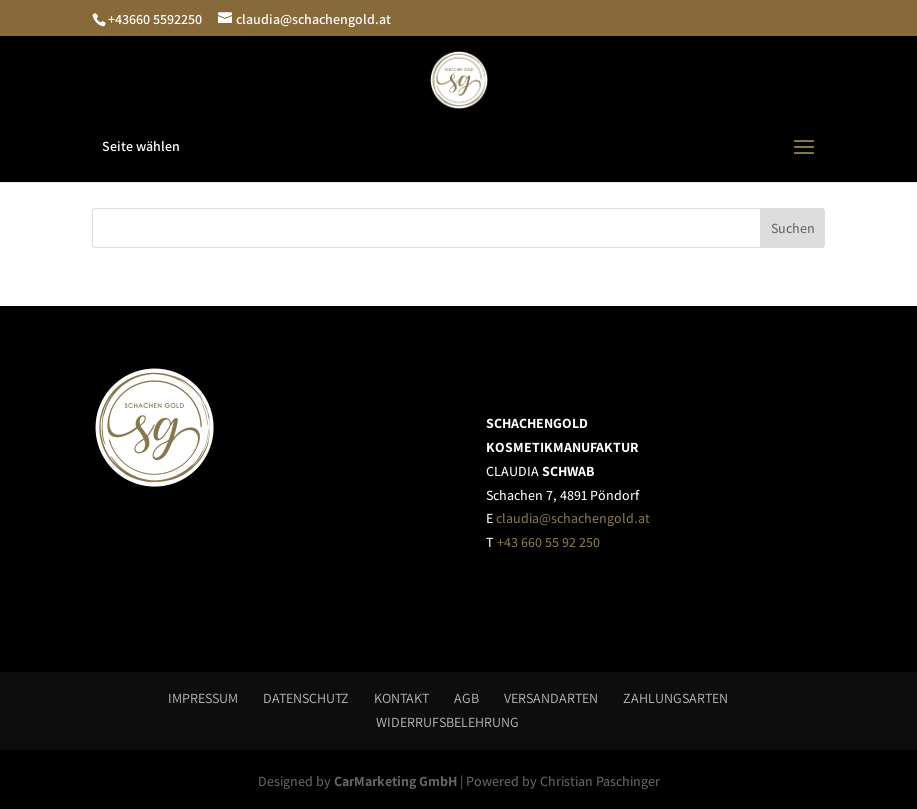 The height and width of the screenshot is (809, 917). What do you see at coordinates (466, 698) in the screenshot?
I see `AGB` at bounding box center [466, 698].